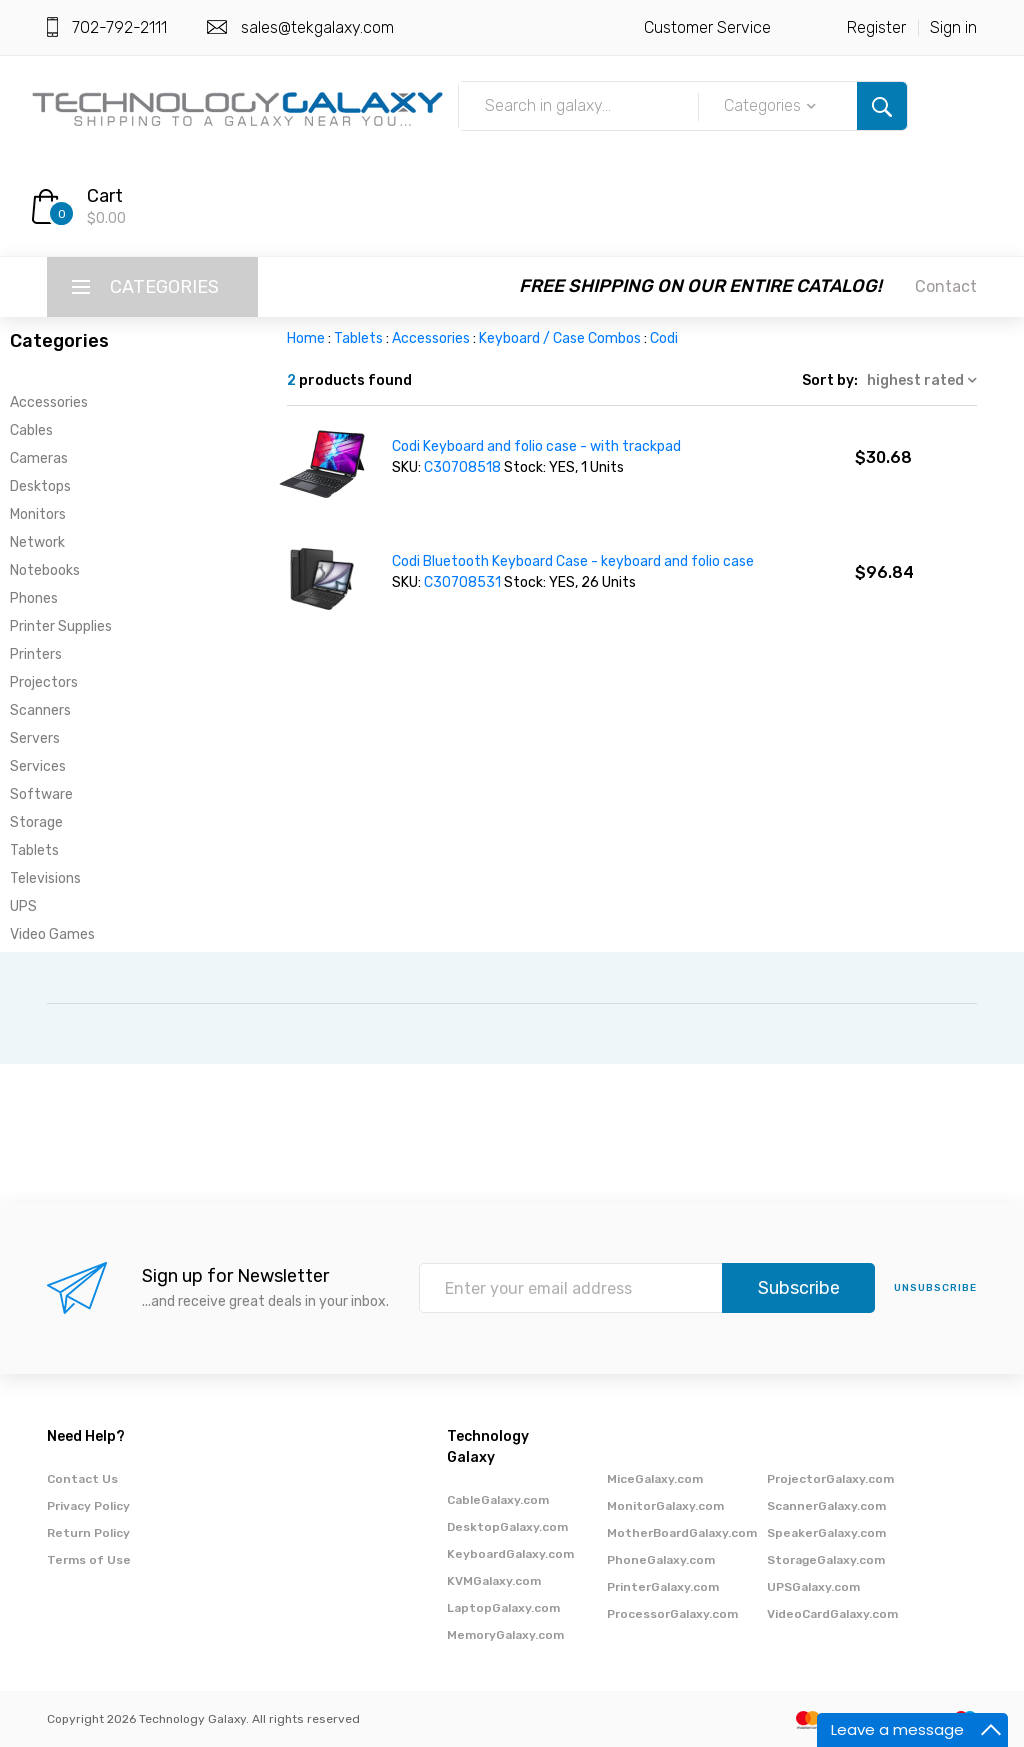 The image size is (1024, 1747). What do you see at coordinates (661, 1560) in the screenshot?
I see `PhoneGalaxy.com` at bounding box center [661, 1560].